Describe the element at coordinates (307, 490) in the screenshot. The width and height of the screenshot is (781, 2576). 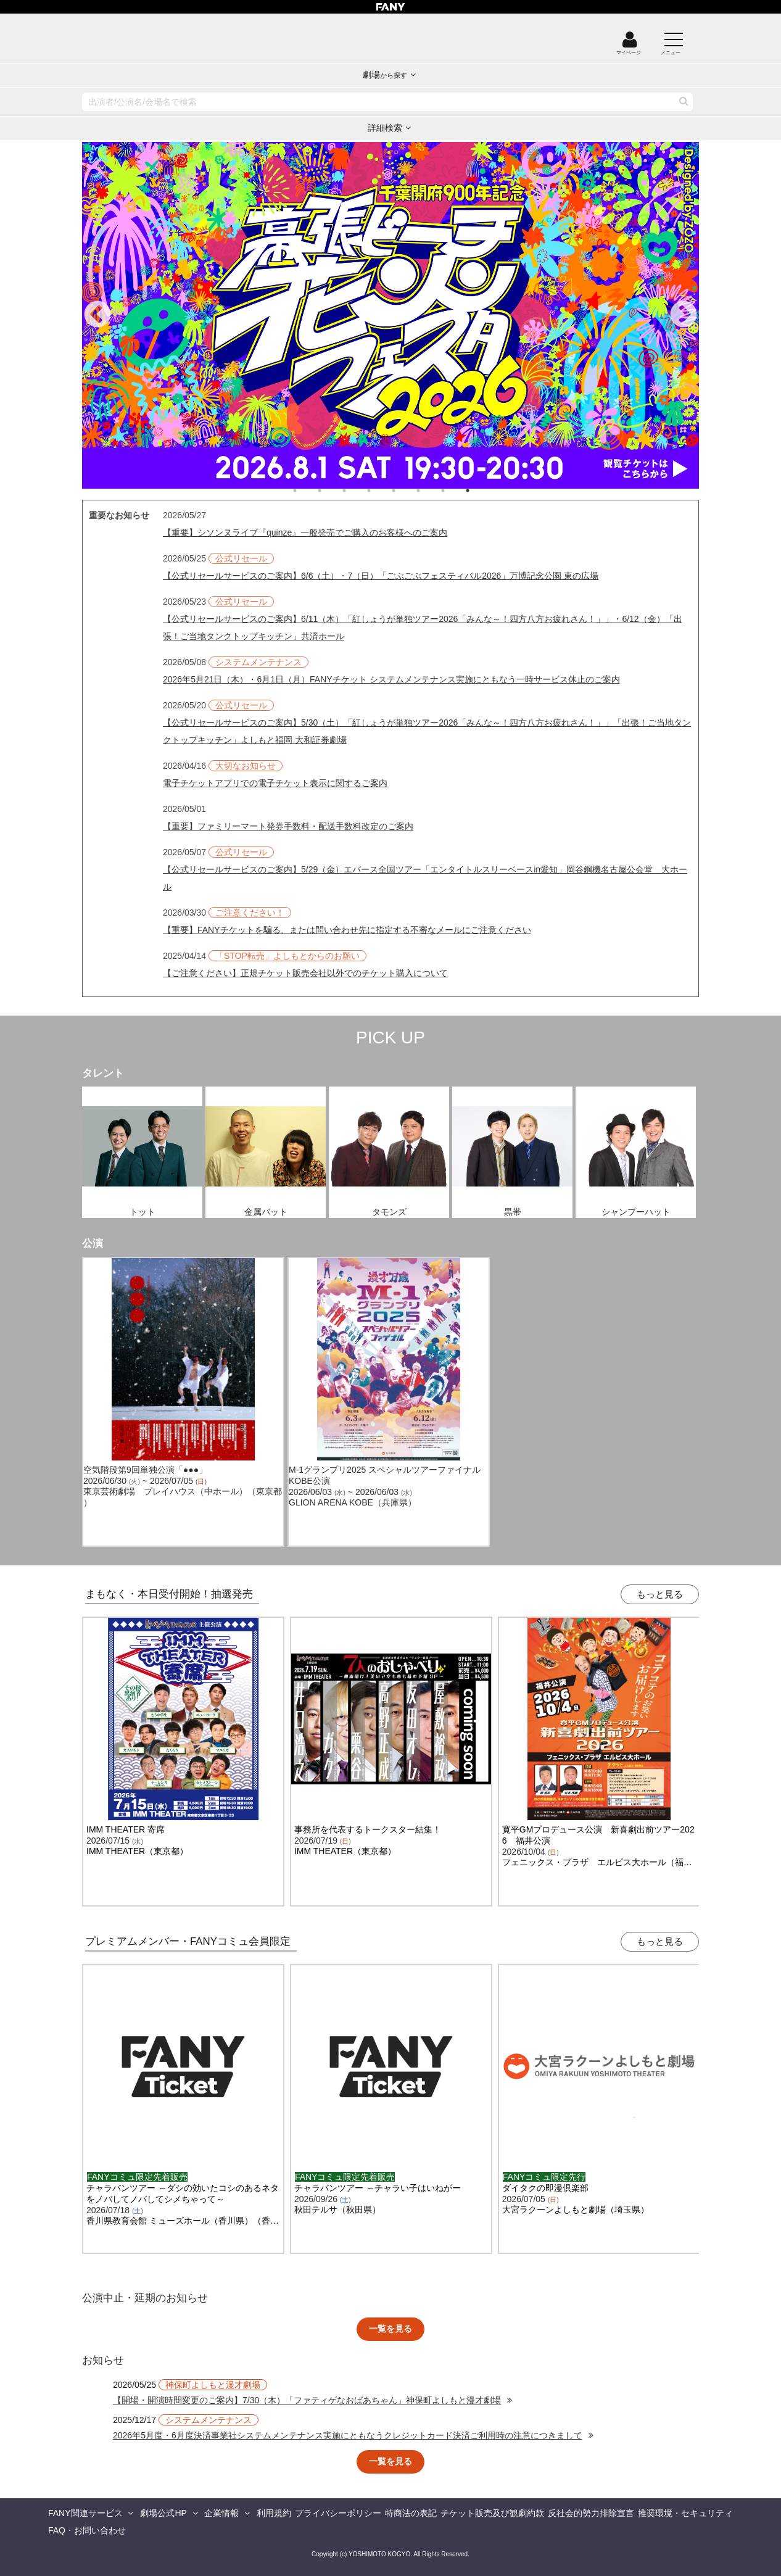
I see `1 [tab]` at that location.